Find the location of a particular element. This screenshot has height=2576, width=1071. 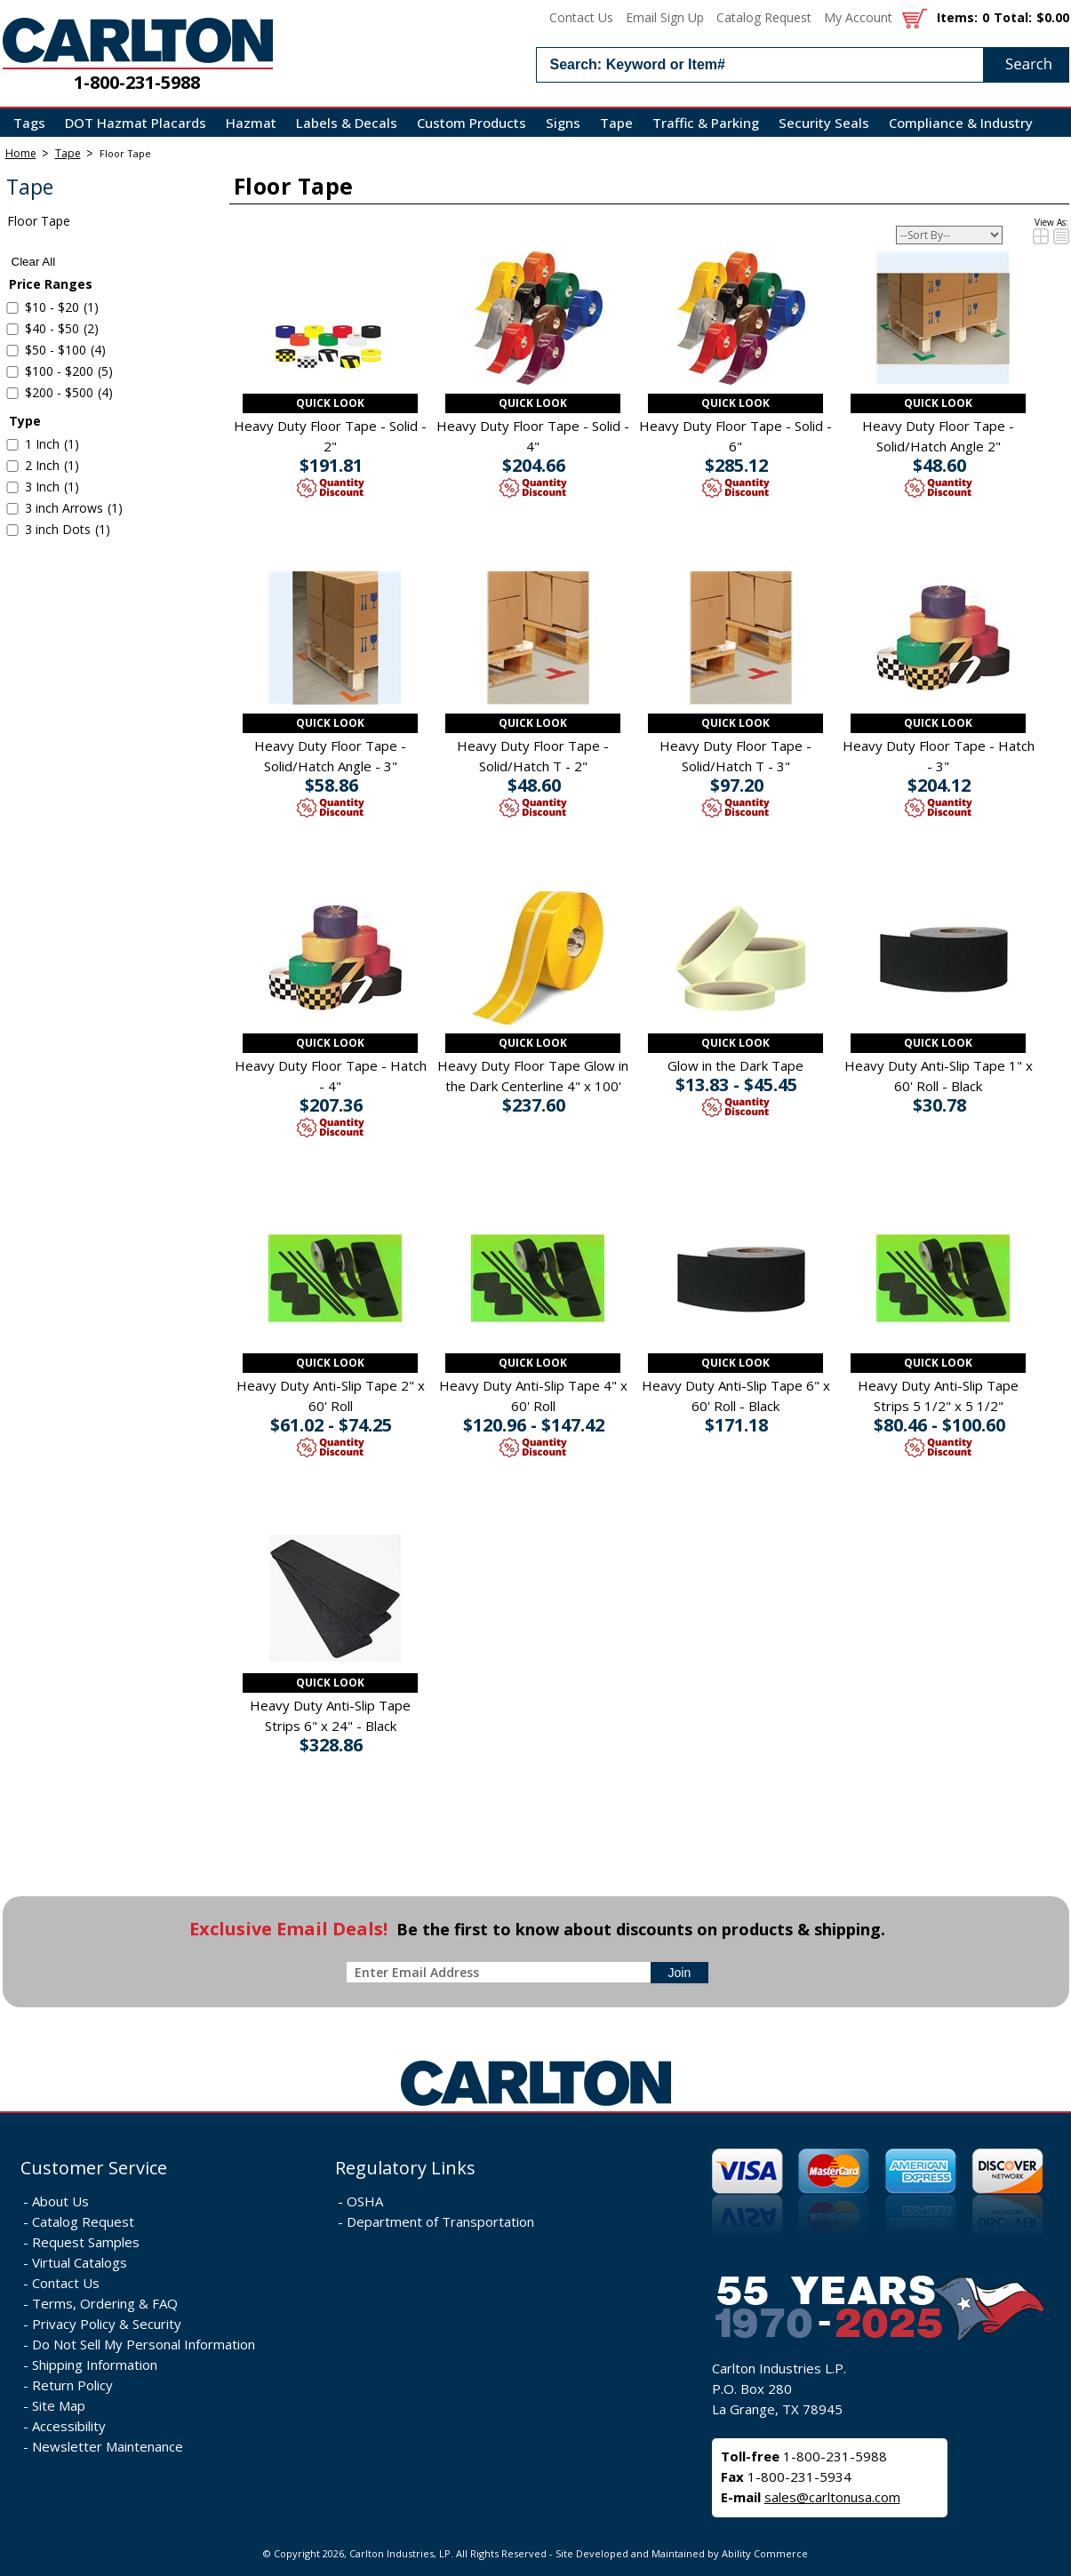

Hazmat is located at coordinates (251, 123).